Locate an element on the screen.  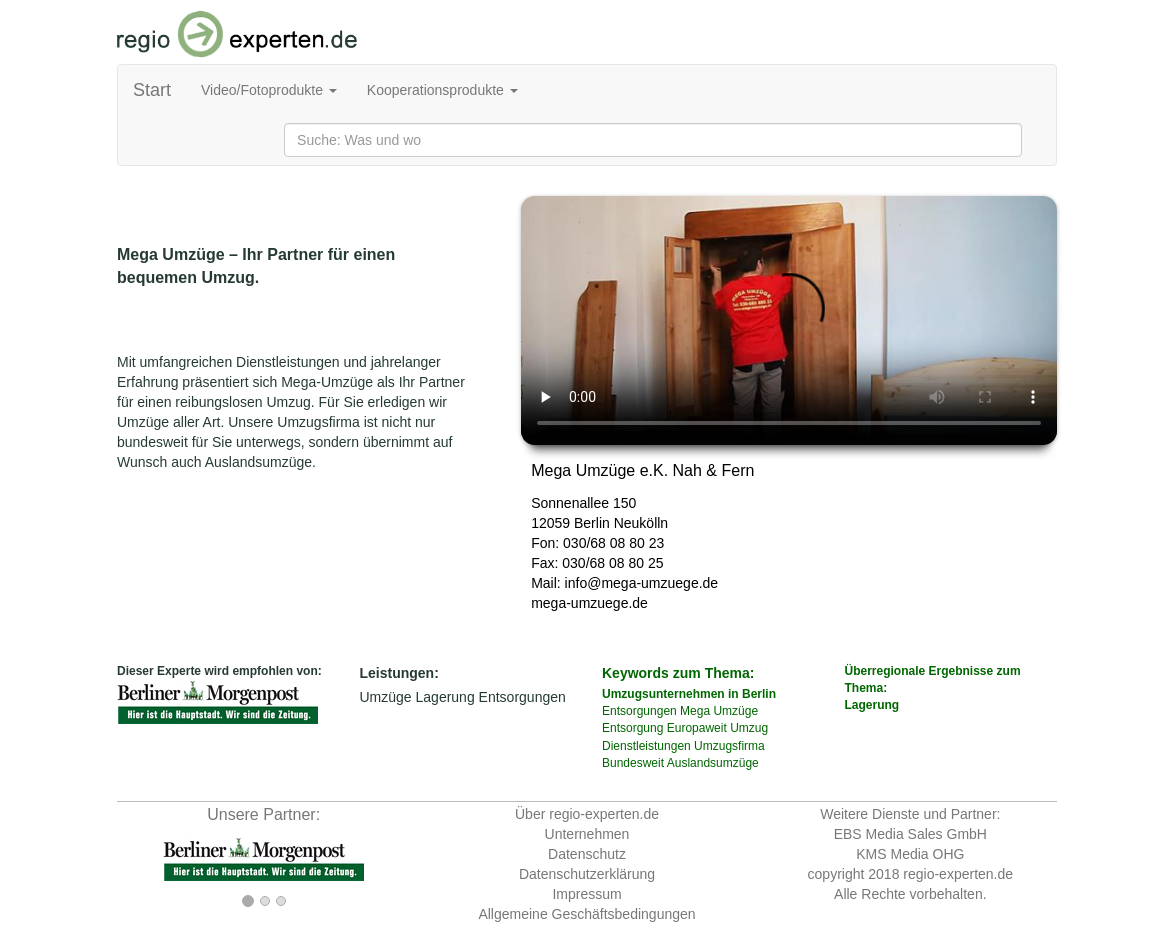
Umzüge is located at coordinates (386, 697).